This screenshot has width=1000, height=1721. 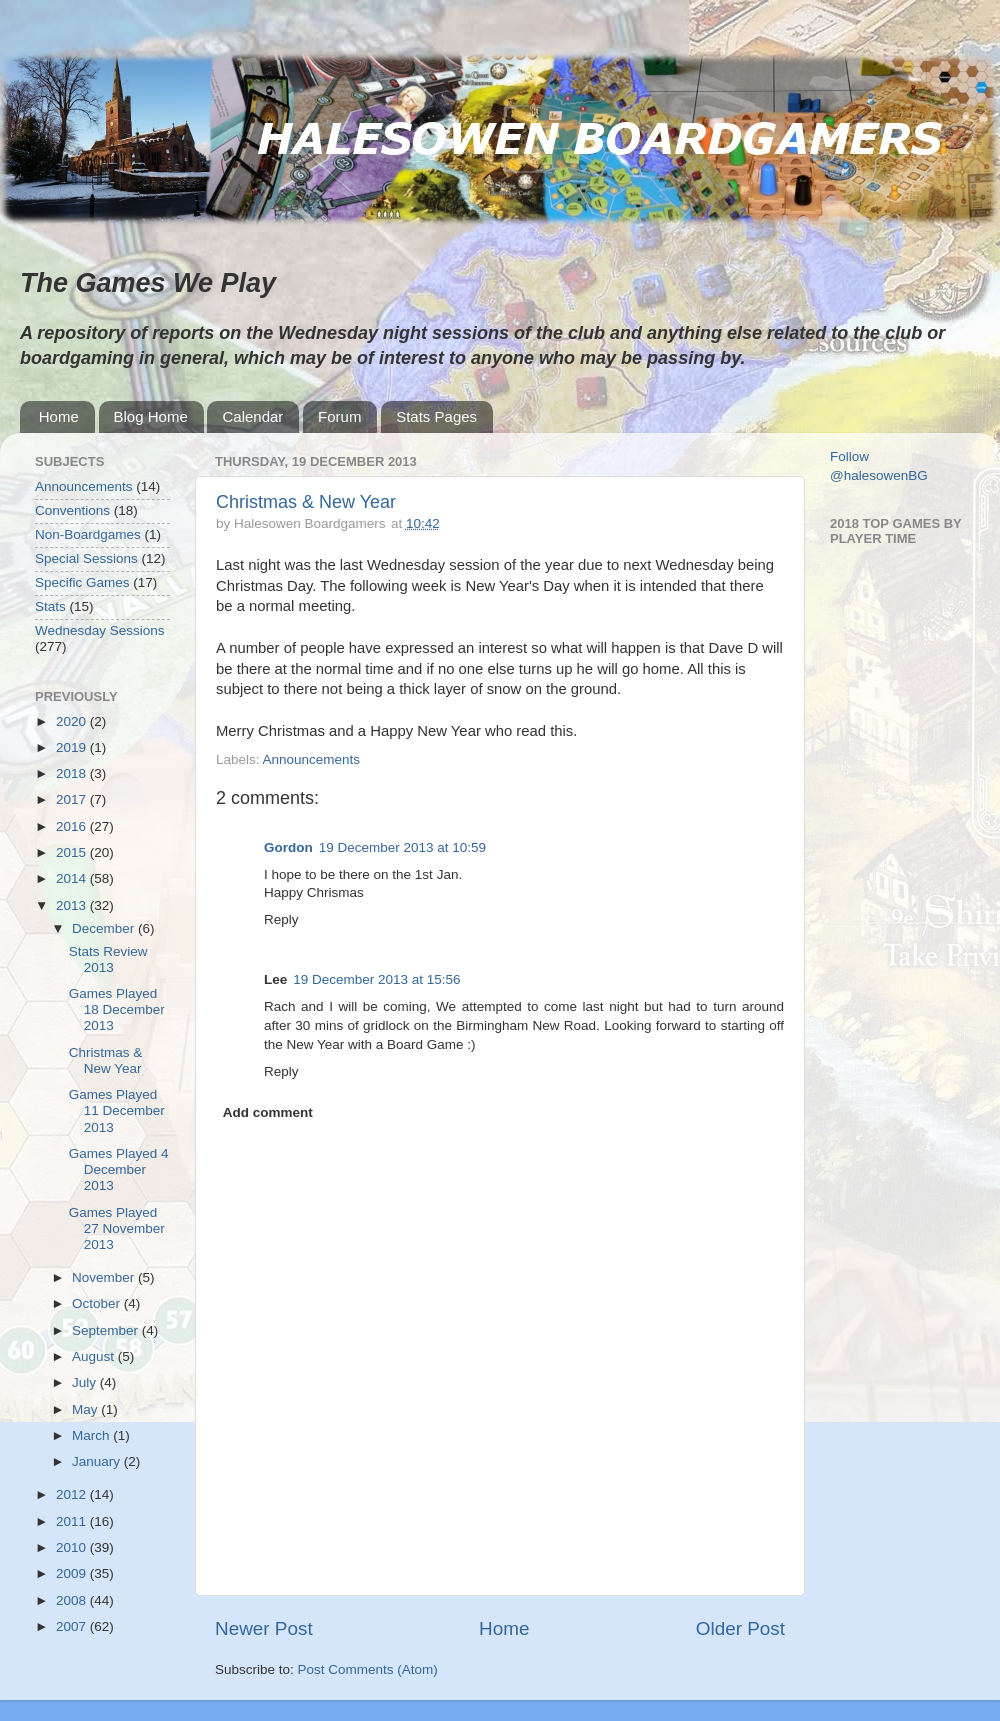 I want to click on Calendar, so click(x=252, y=416).